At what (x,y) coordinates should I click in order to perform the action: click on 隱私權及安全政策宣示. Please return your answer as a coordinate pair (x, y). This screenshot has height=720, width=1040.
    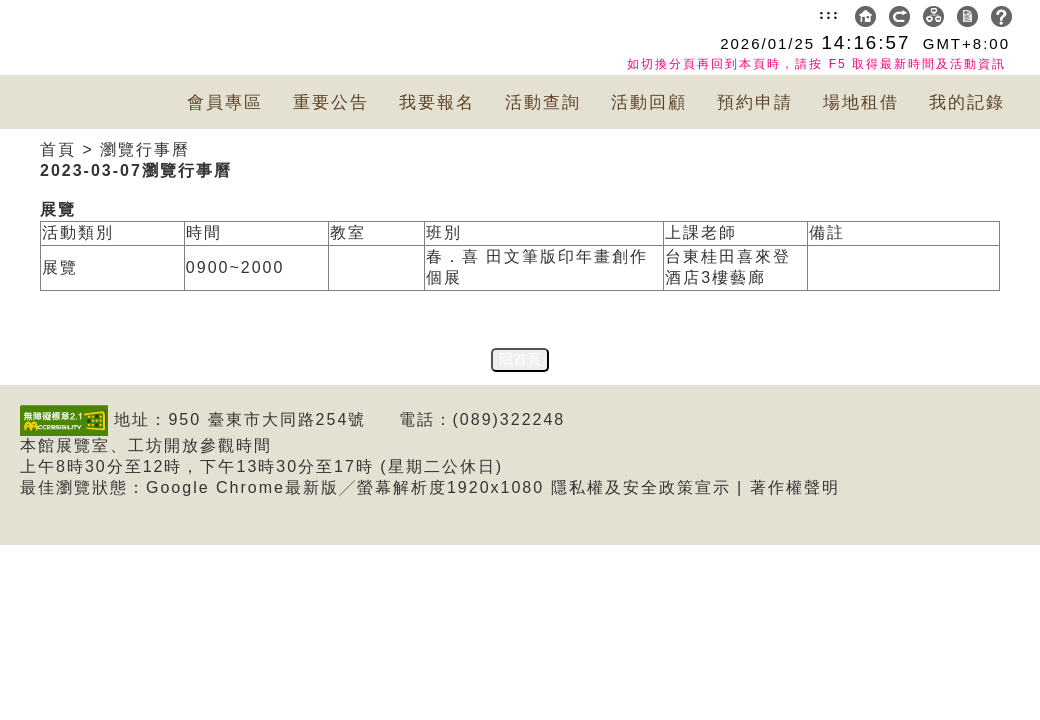
    Looking at the image, I should click on (641, 487).